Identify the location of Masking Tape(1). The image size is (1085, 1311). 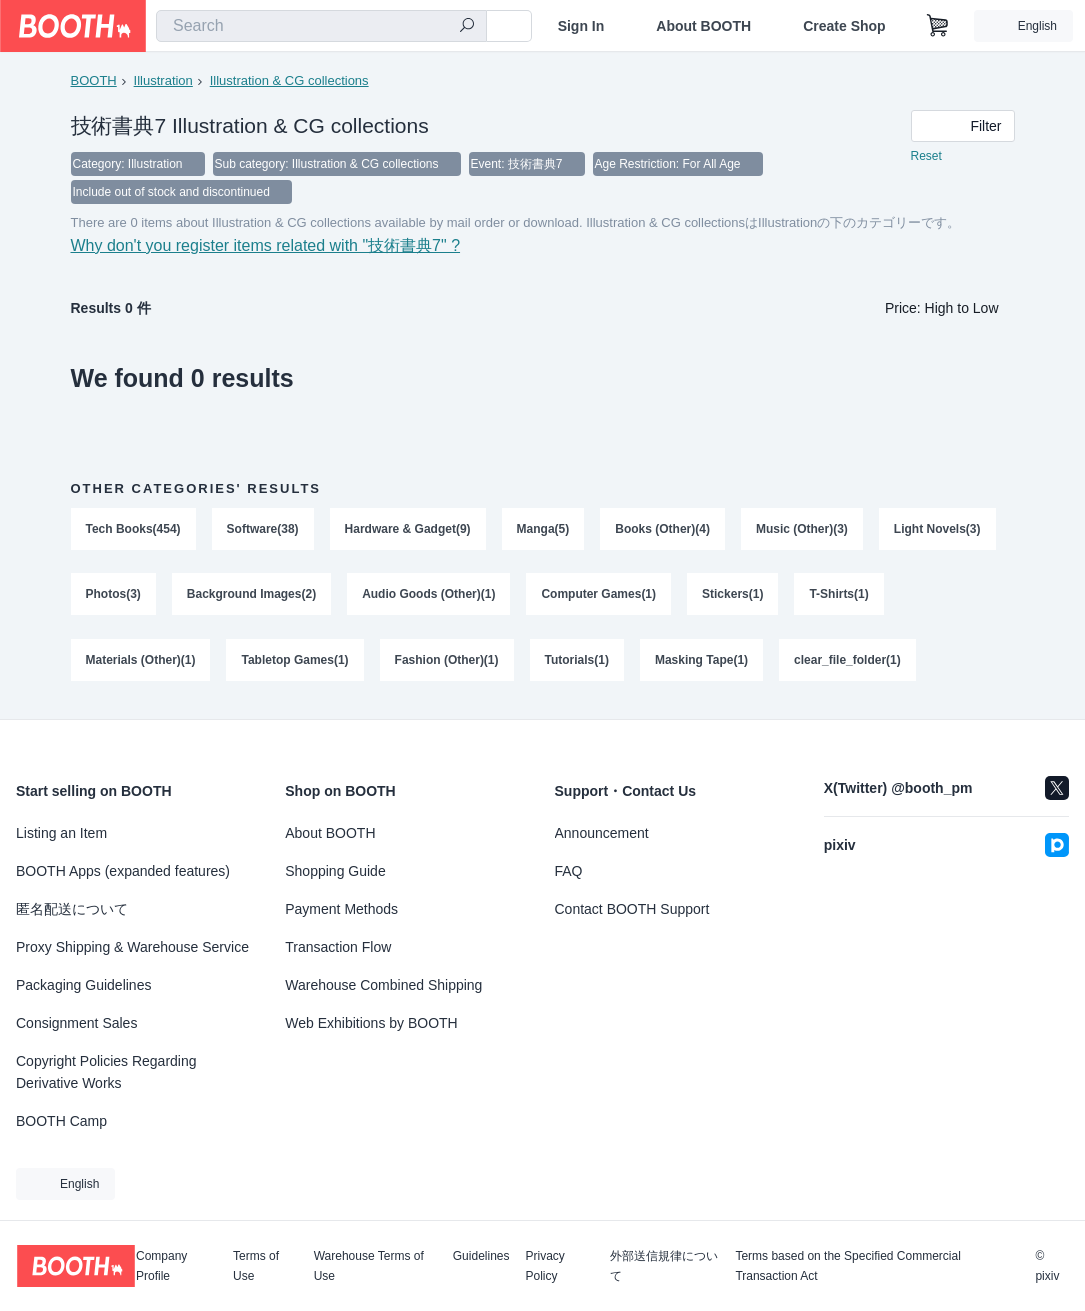
(701, 661).